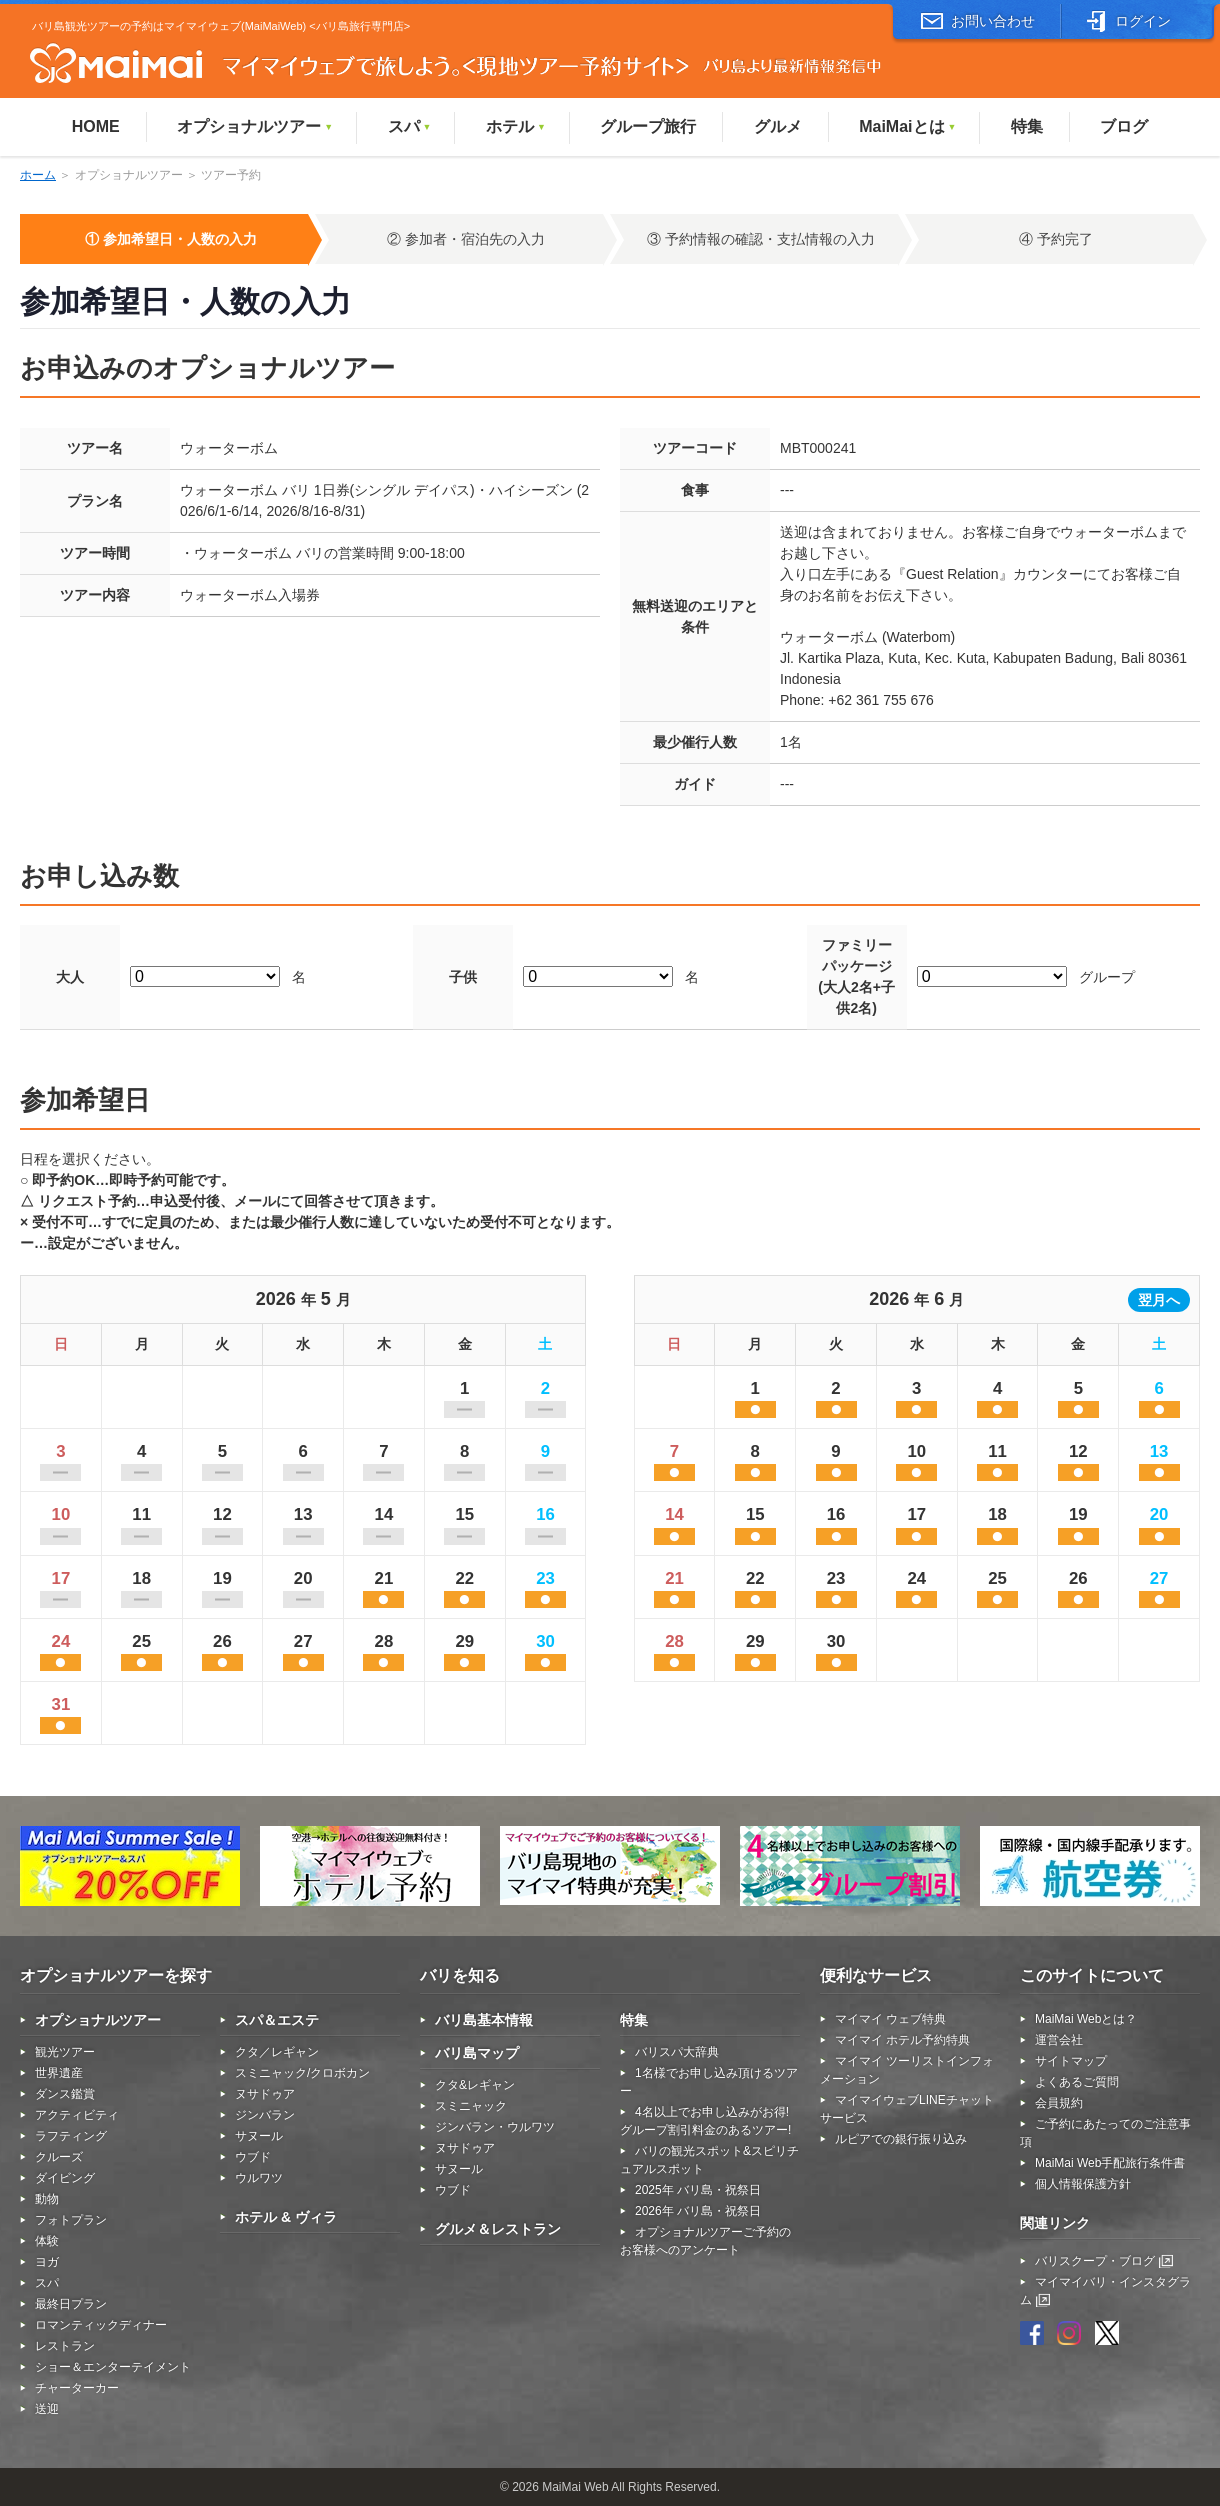 Image resolution: width=1220 pixels, height=2506 pixels. I want to click on グルメ＆レストラン, so click(498, 2229).